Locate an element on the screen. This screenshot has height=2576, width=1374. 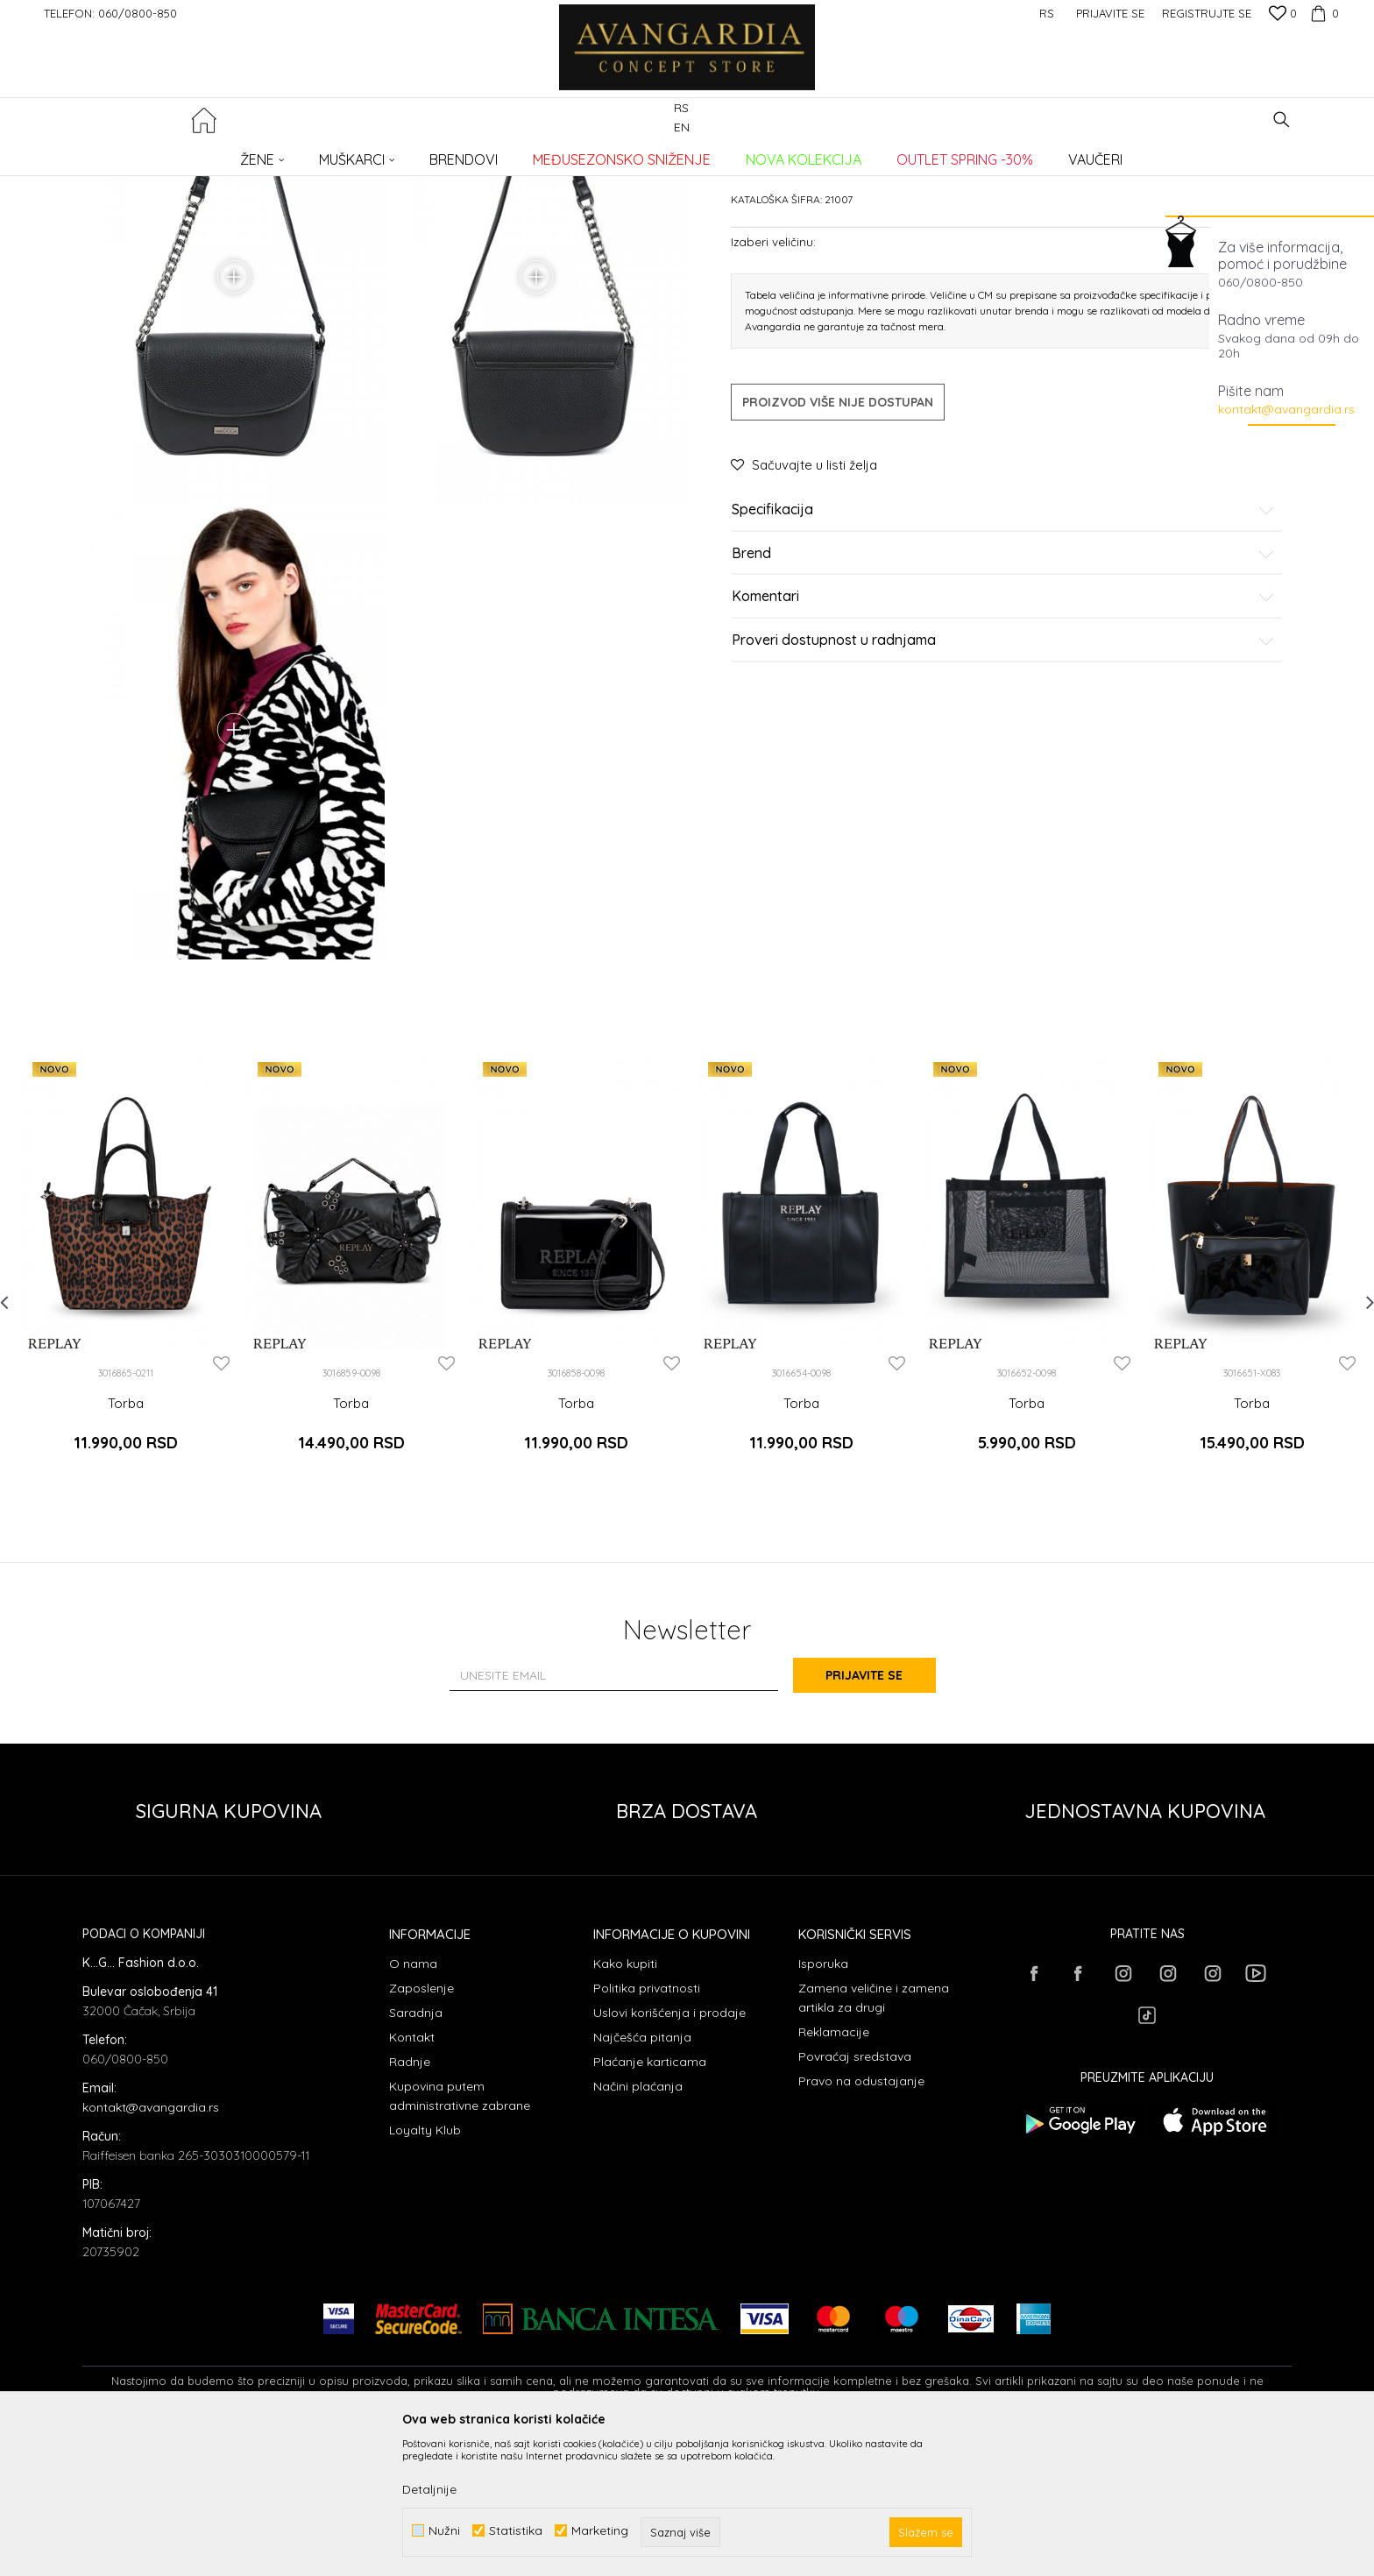
Uslovi korišćenja i prodaje is located at coordinates (669, 2153).